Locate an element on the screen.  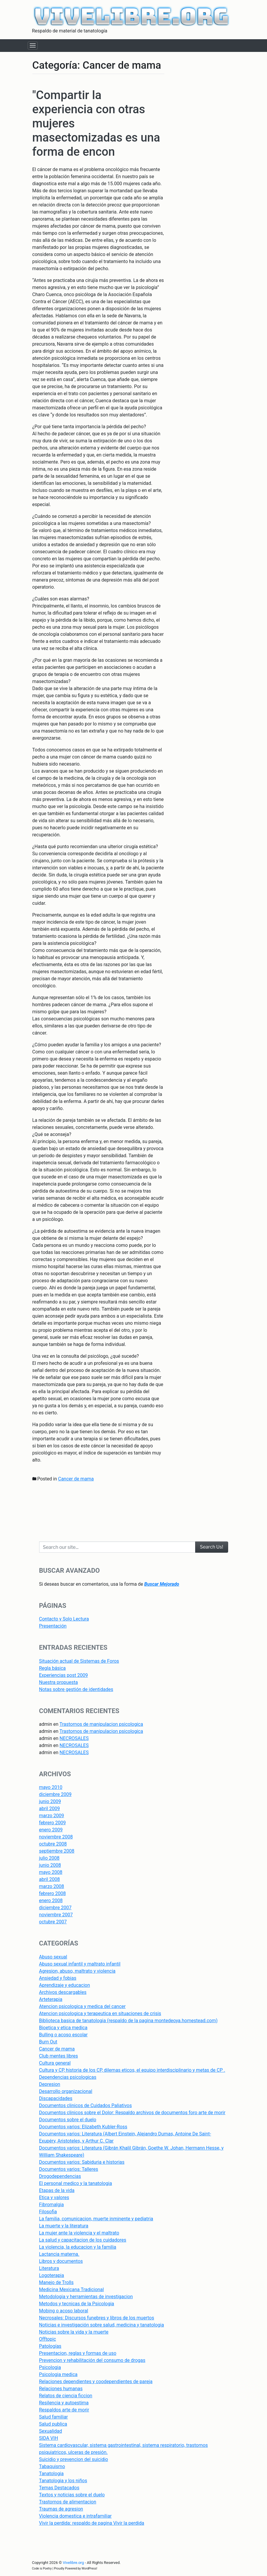
junio 2008 is located at coordinates (50, 1865).